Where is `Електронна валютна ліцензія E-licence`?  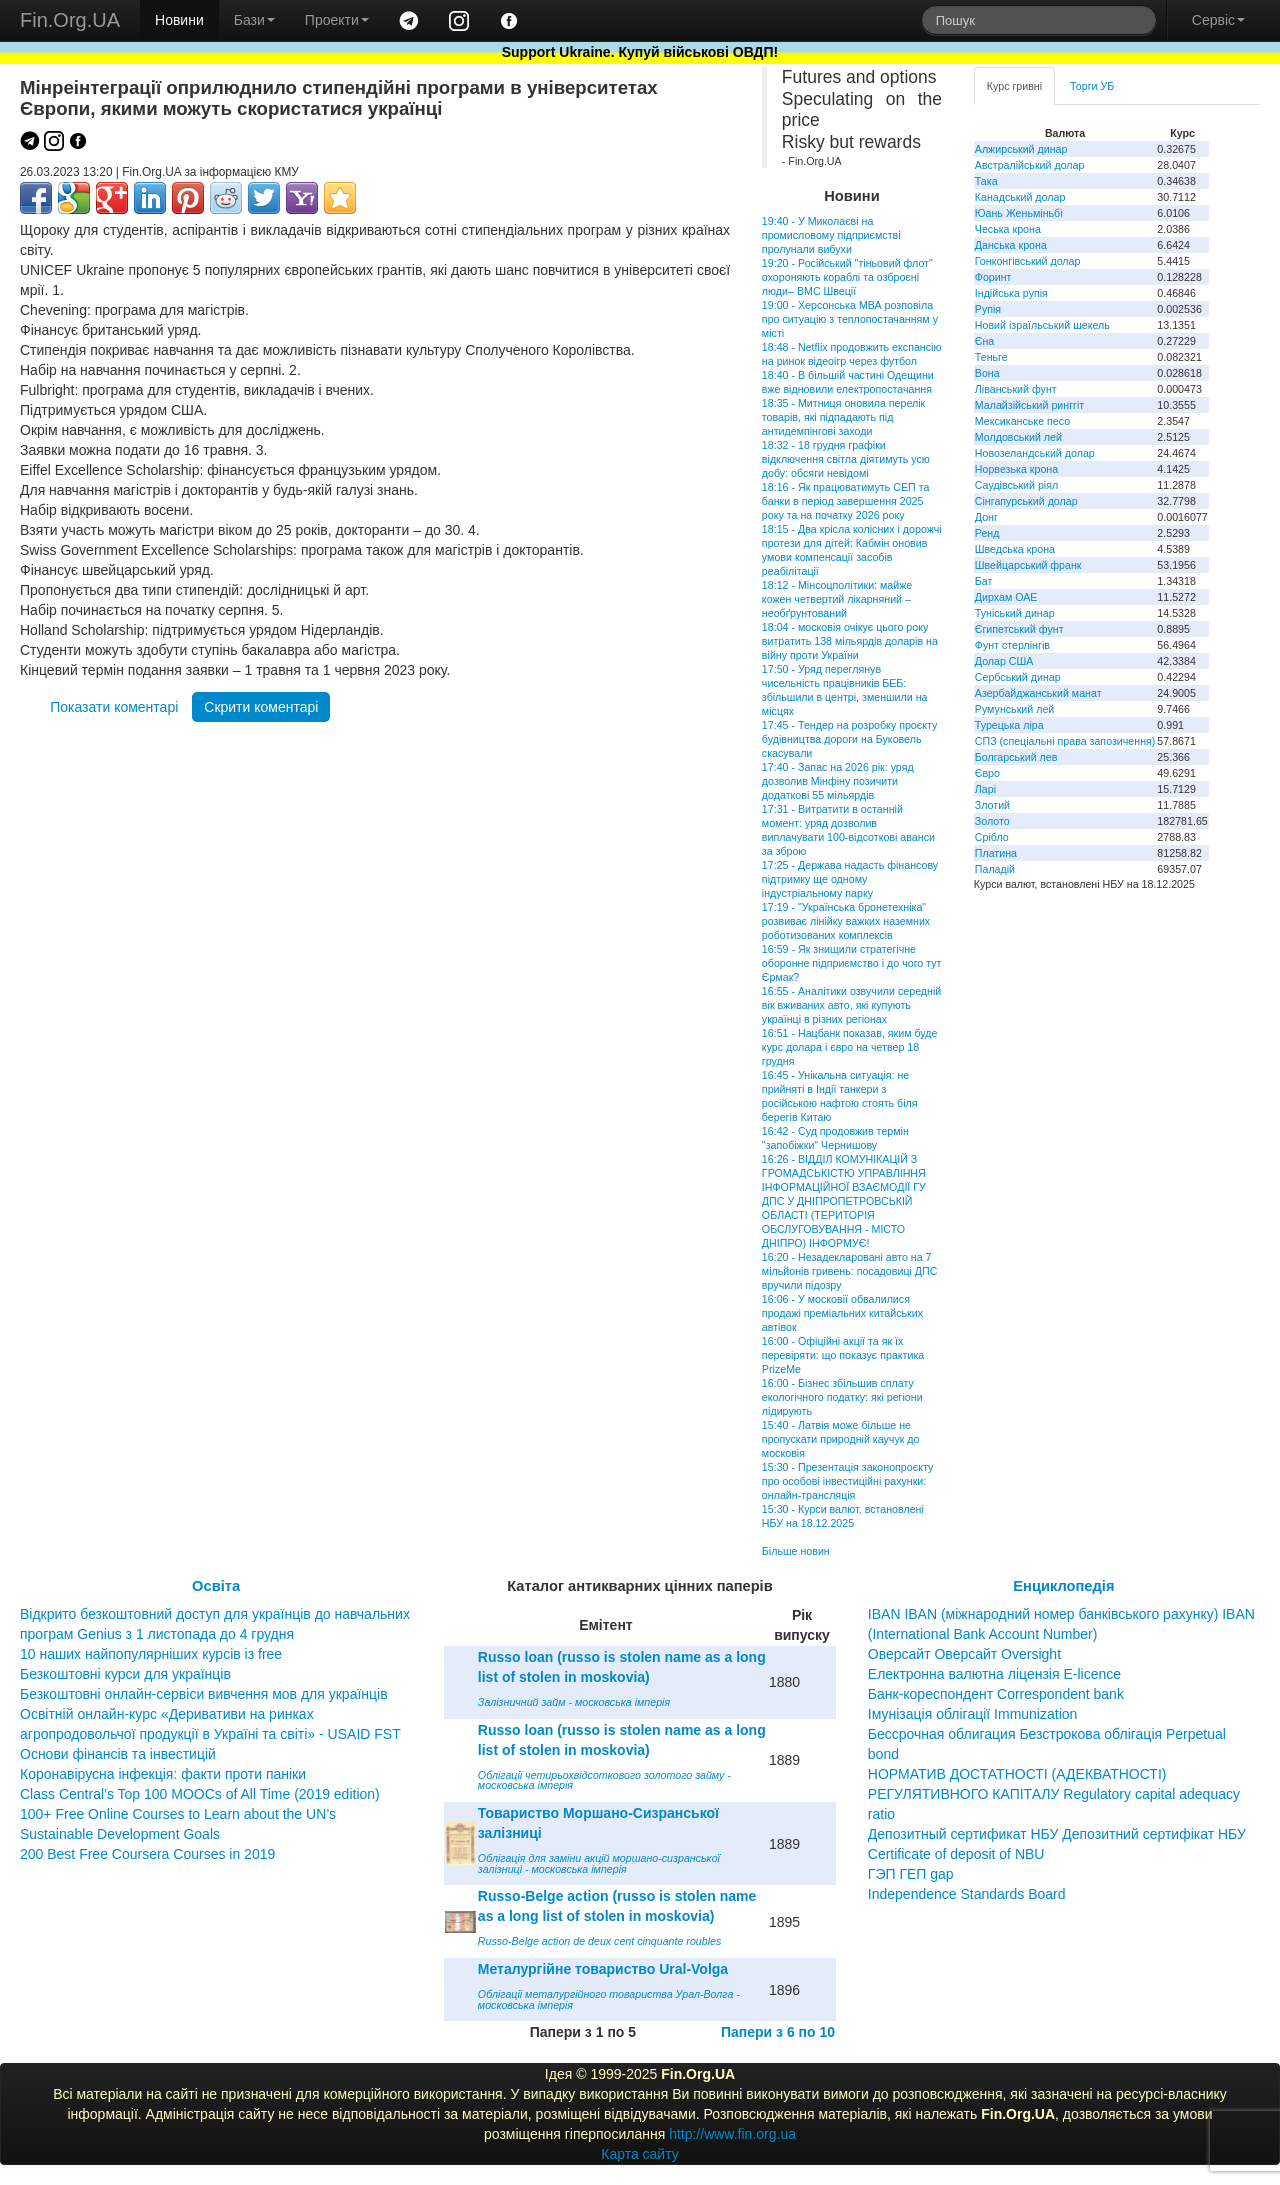
Електронна валютна ліцензія E-licence is located at coordinates (994, 1674).